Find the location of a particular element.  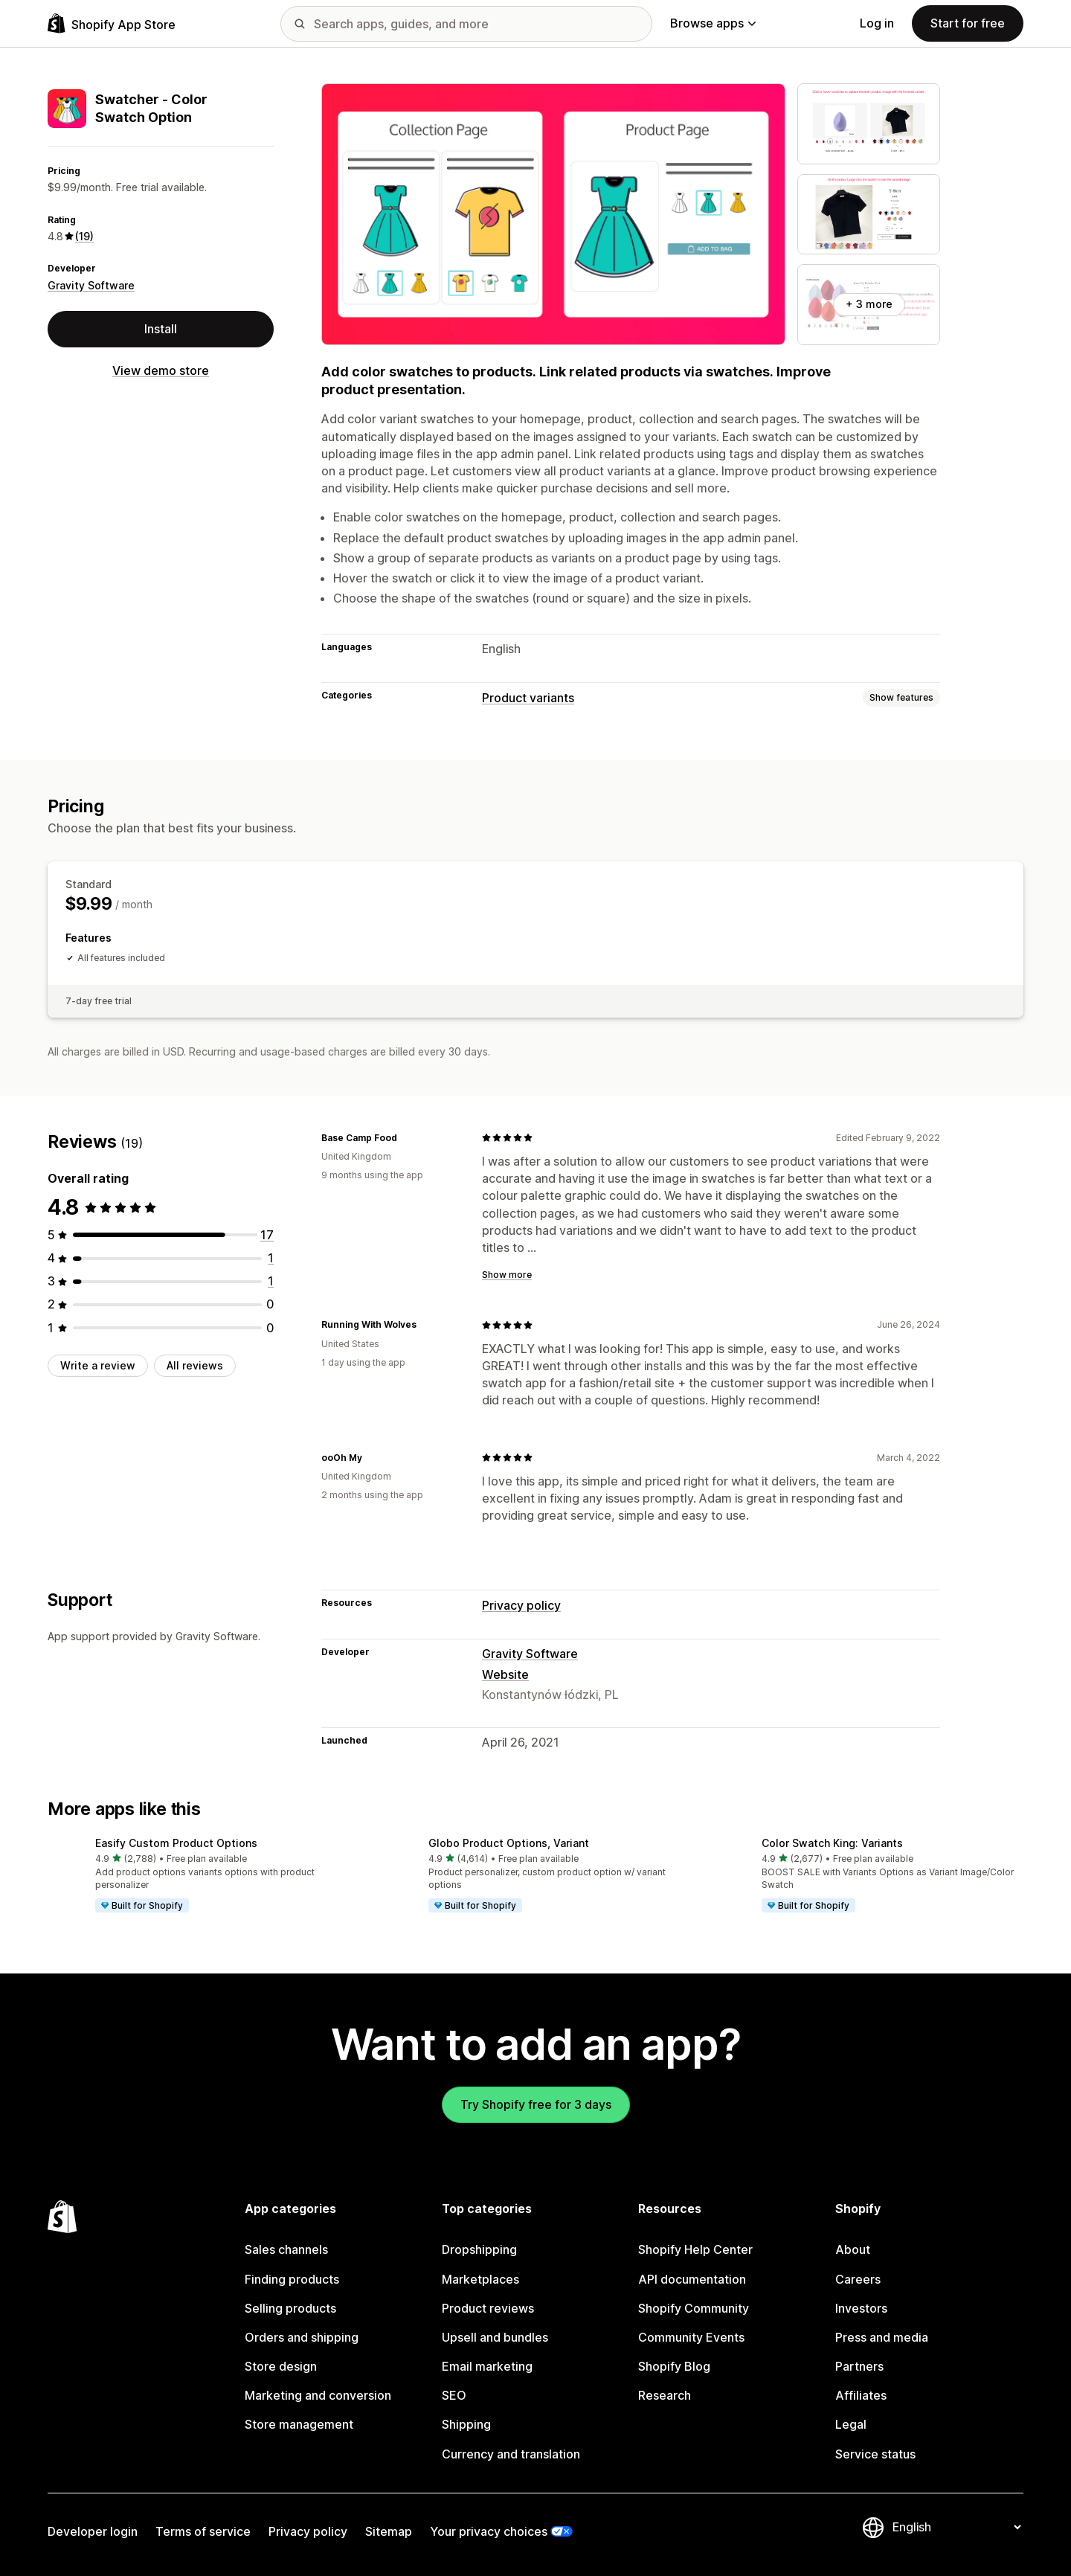

Show more is located at coordinates (507, 1274).